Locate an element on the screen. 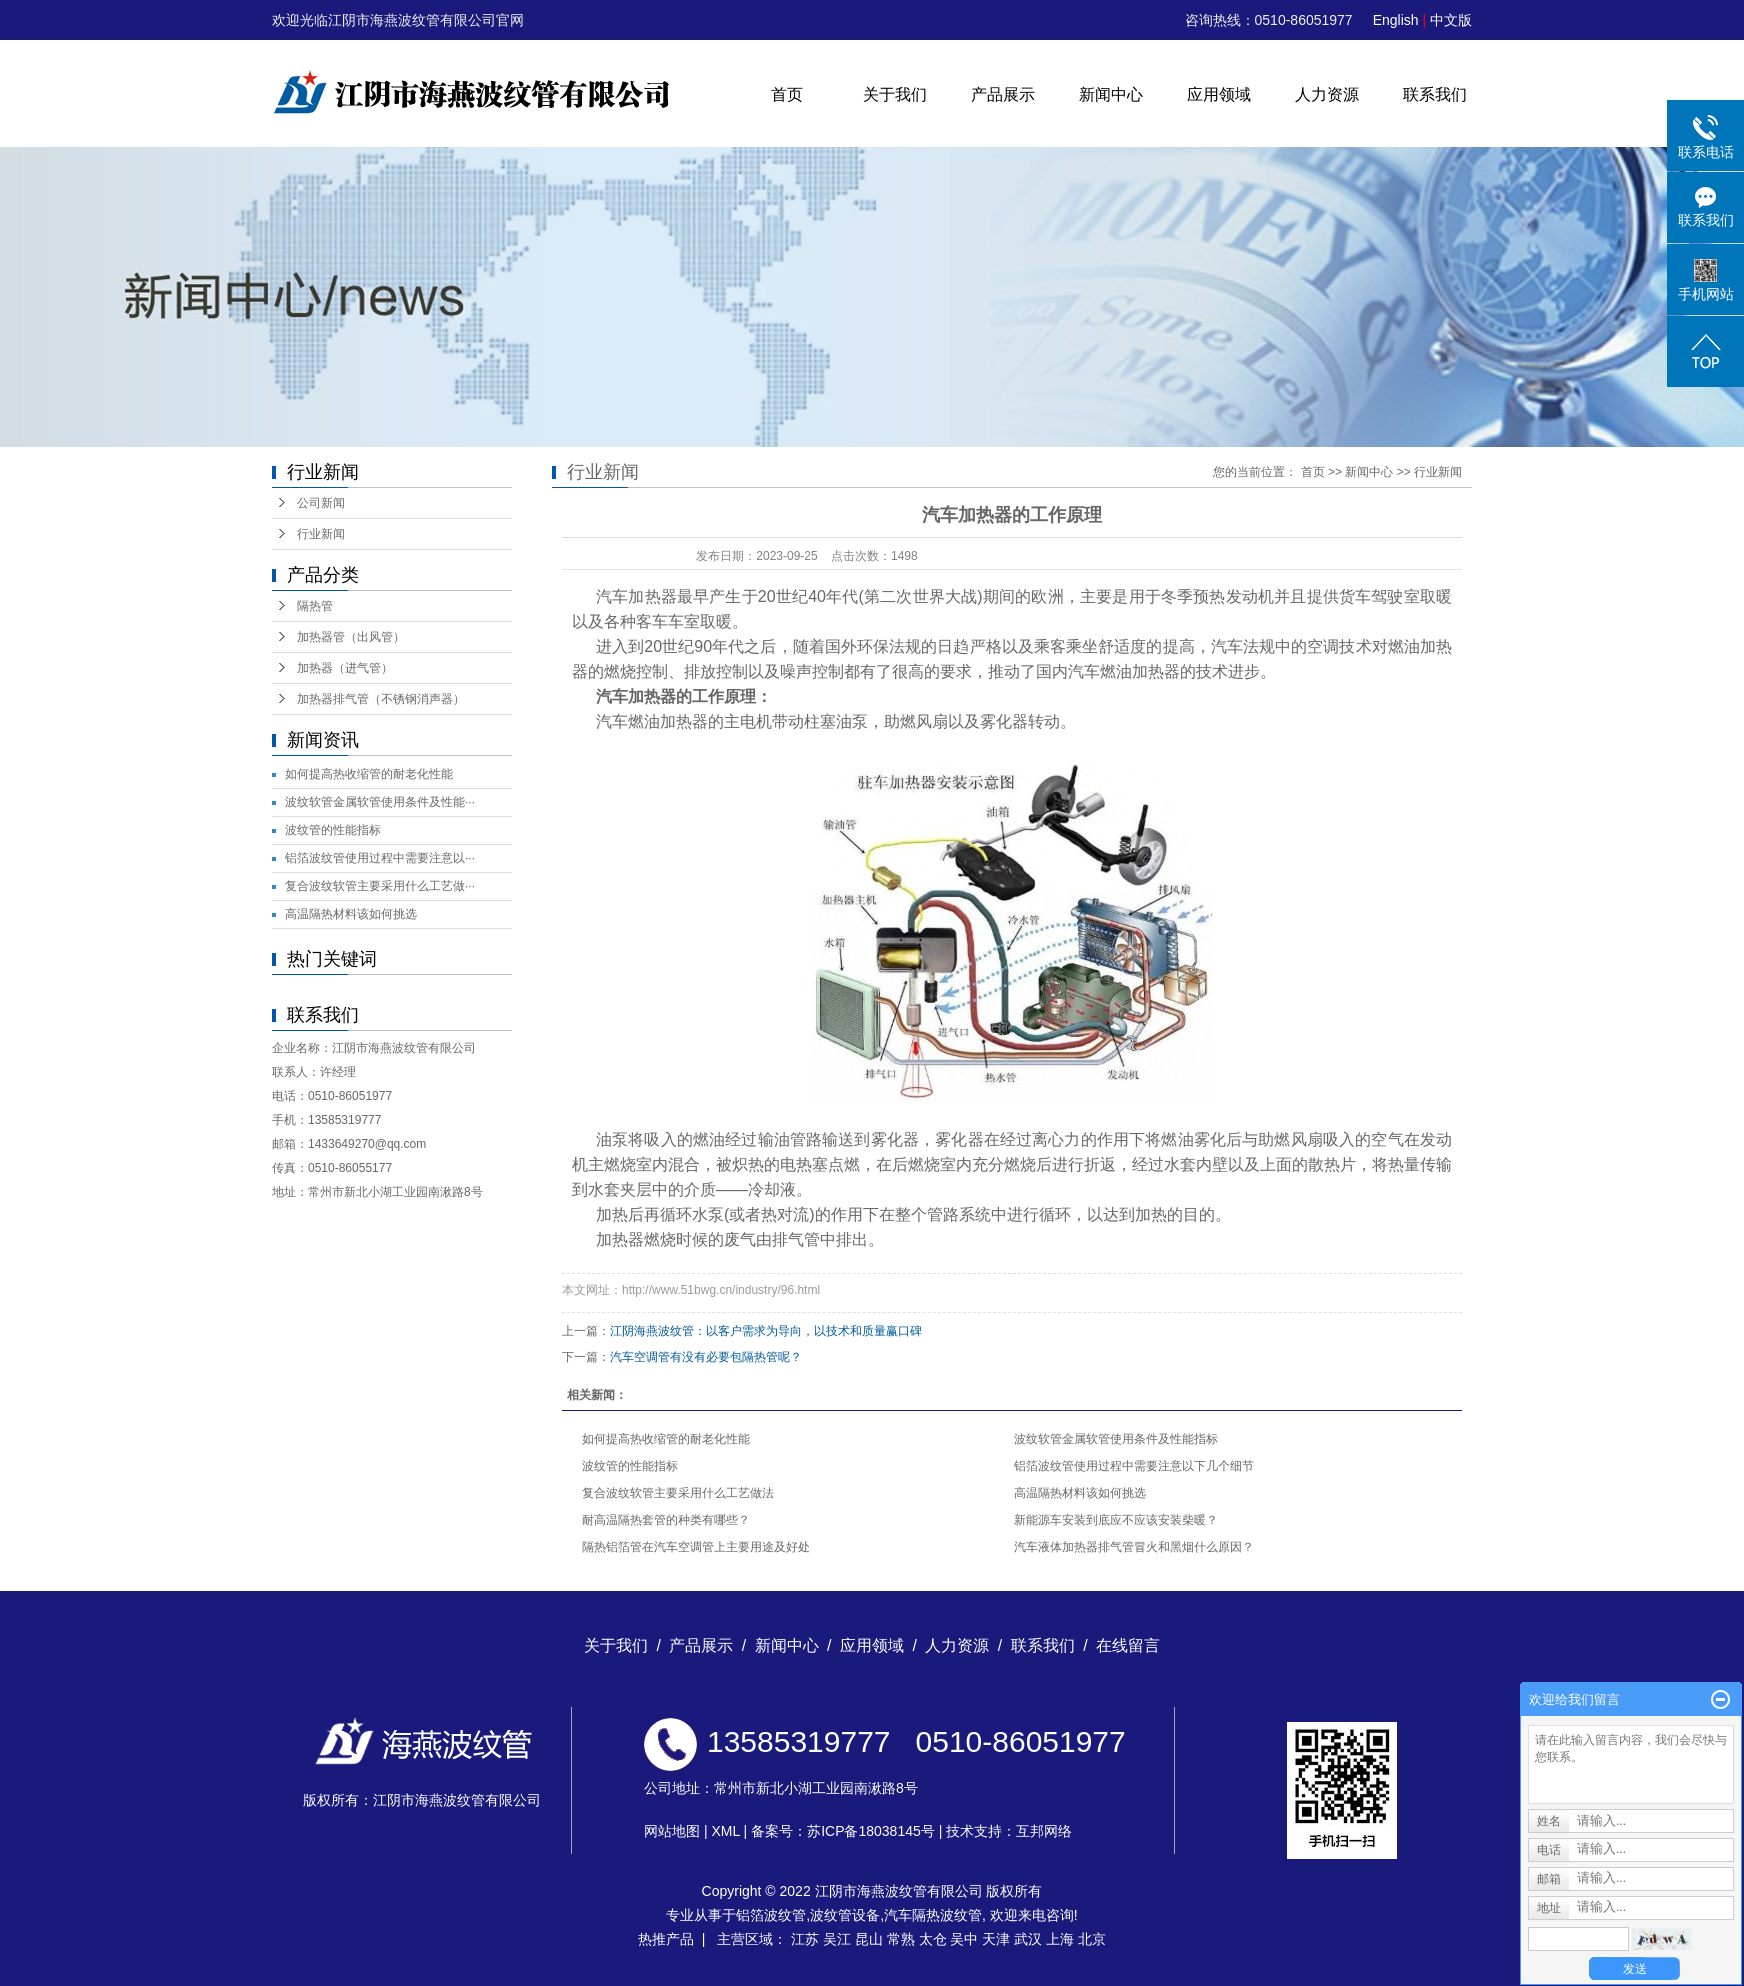  波纹软管金属软管使用条件及性能指标 is located at coordinates (1116, 1439).